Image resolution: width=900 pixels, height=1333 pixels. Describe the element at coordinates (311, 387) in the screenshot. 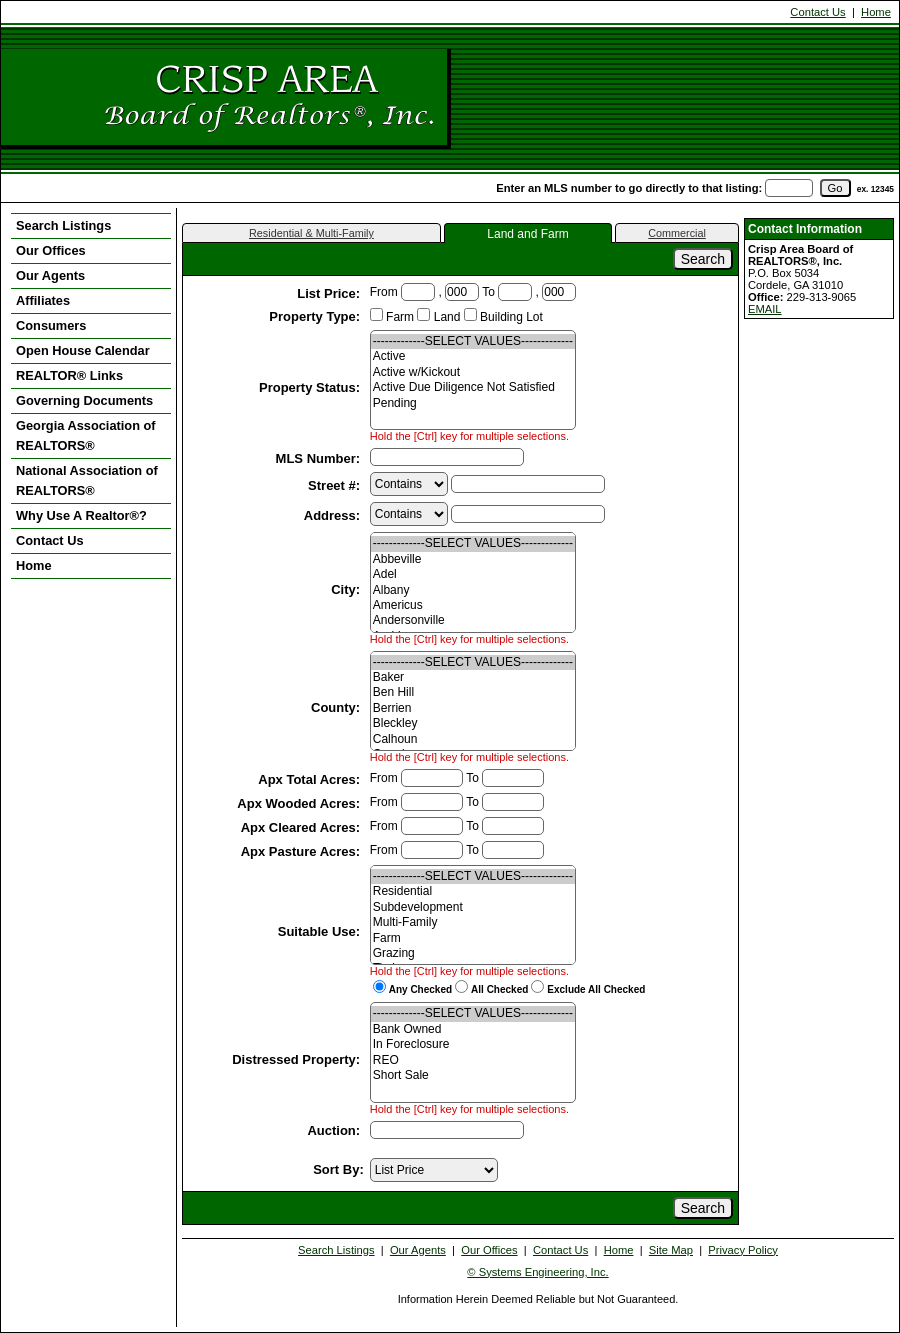

I see `Property Status:` at that location.